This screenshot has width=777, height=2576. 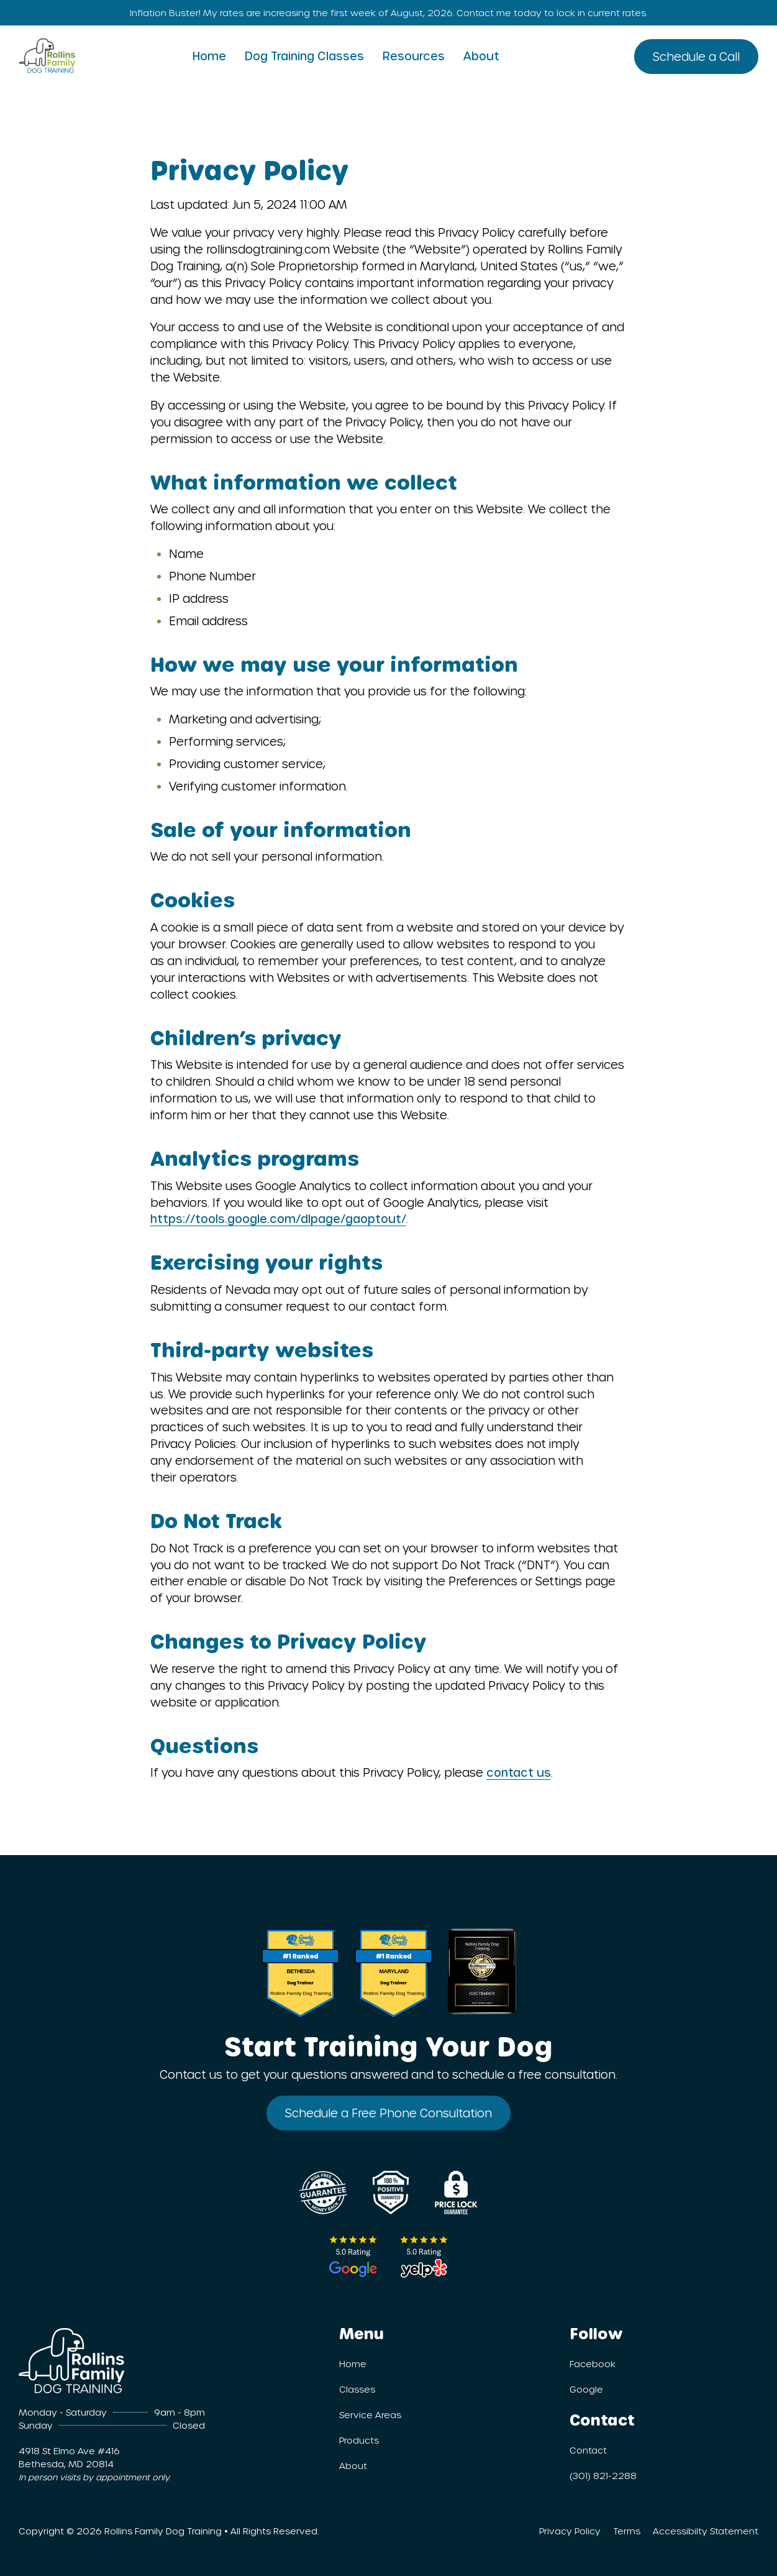 I want to click on Contact, so click(x=588, y=2450).